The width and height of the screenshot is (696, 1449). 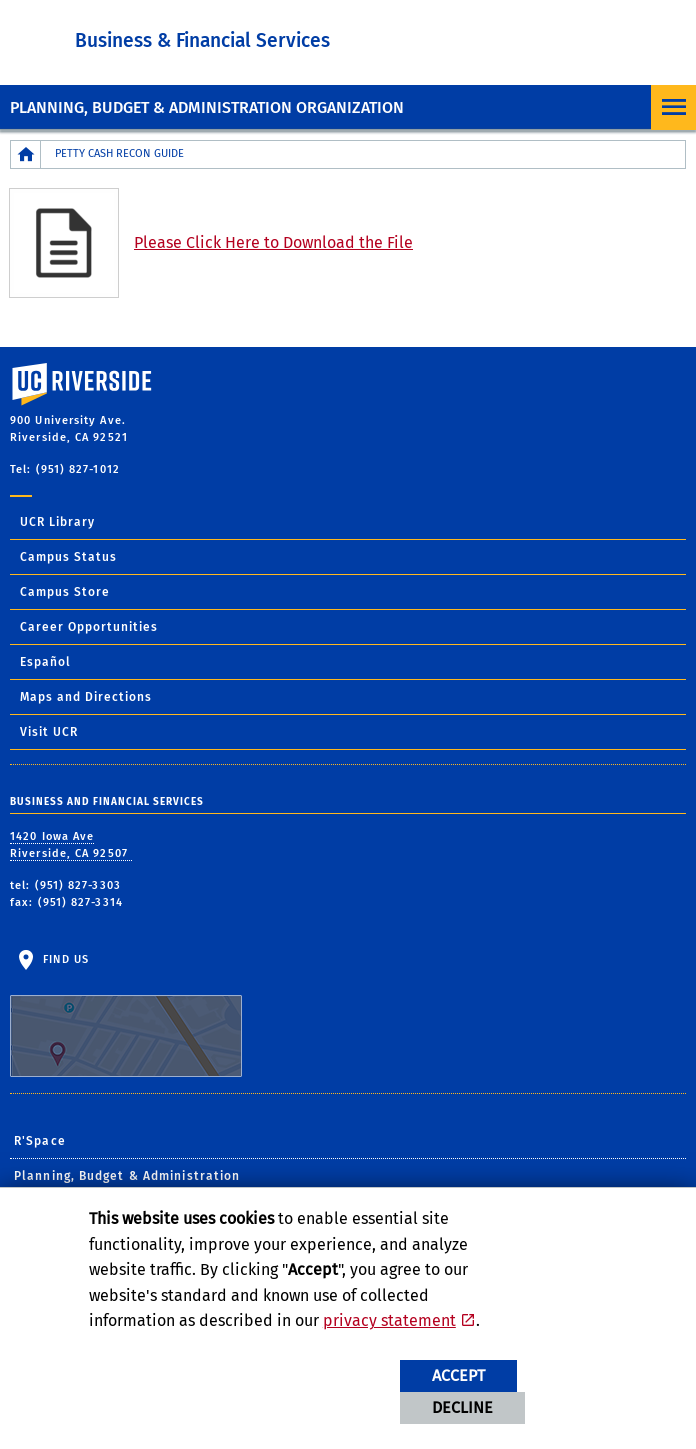 What do you see at coordinates (57, 522) in the screenshot?
I see `UCR Library` at bounding box center [57, 522].